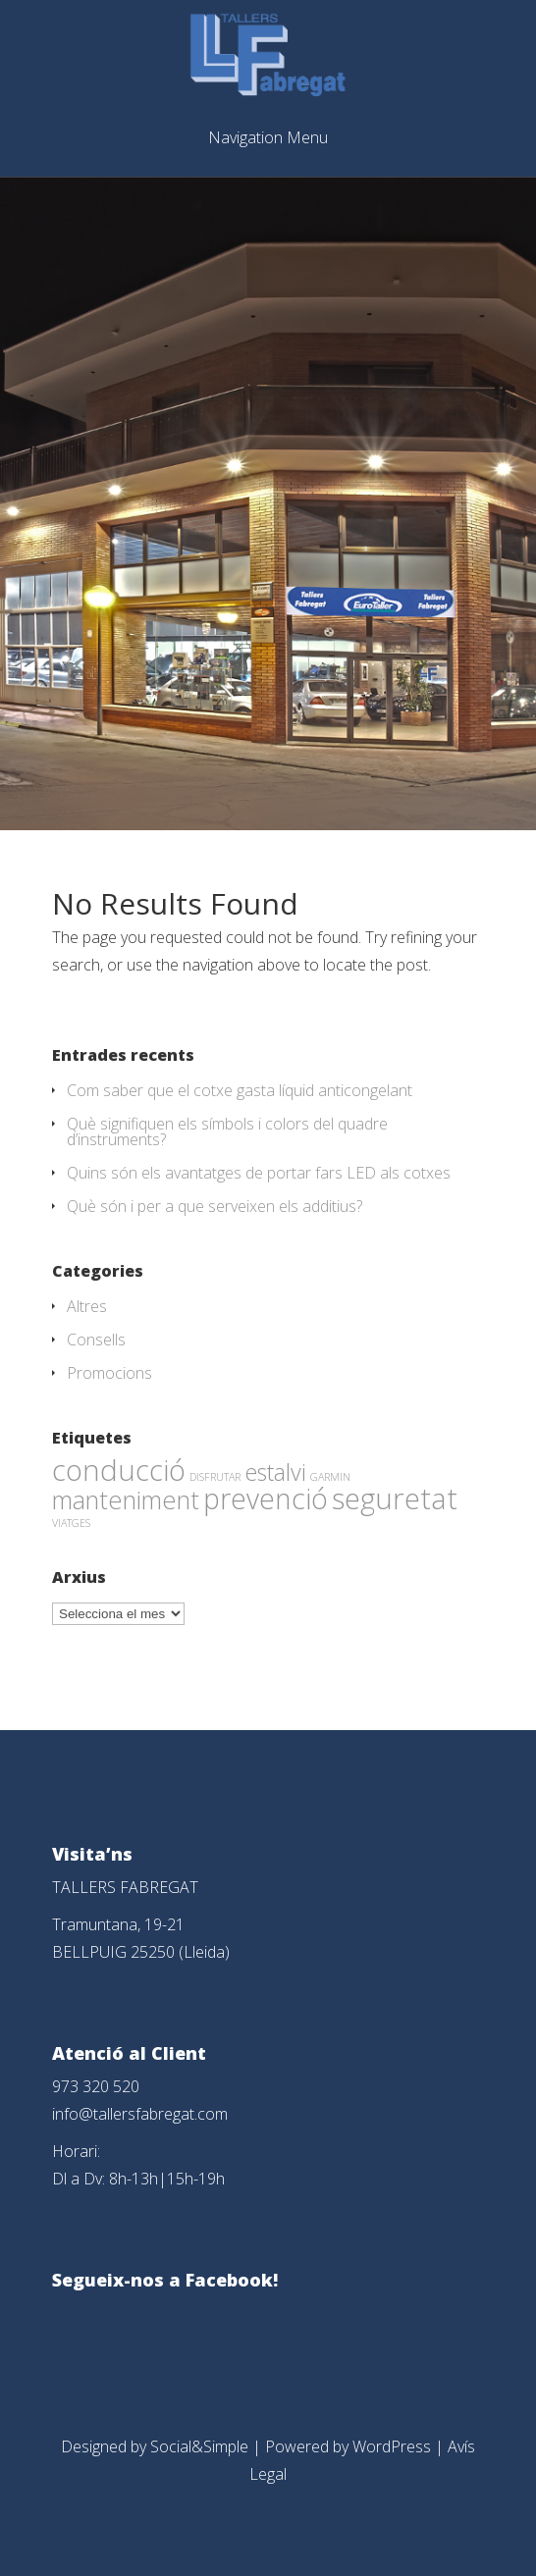 The height and width of the screenshot is (2576, 536). Describe the element at coordinates (215, 1477) in the screenshot. I see `DISFRUTAR [DISFRUTAR (1 element)]` at that location.